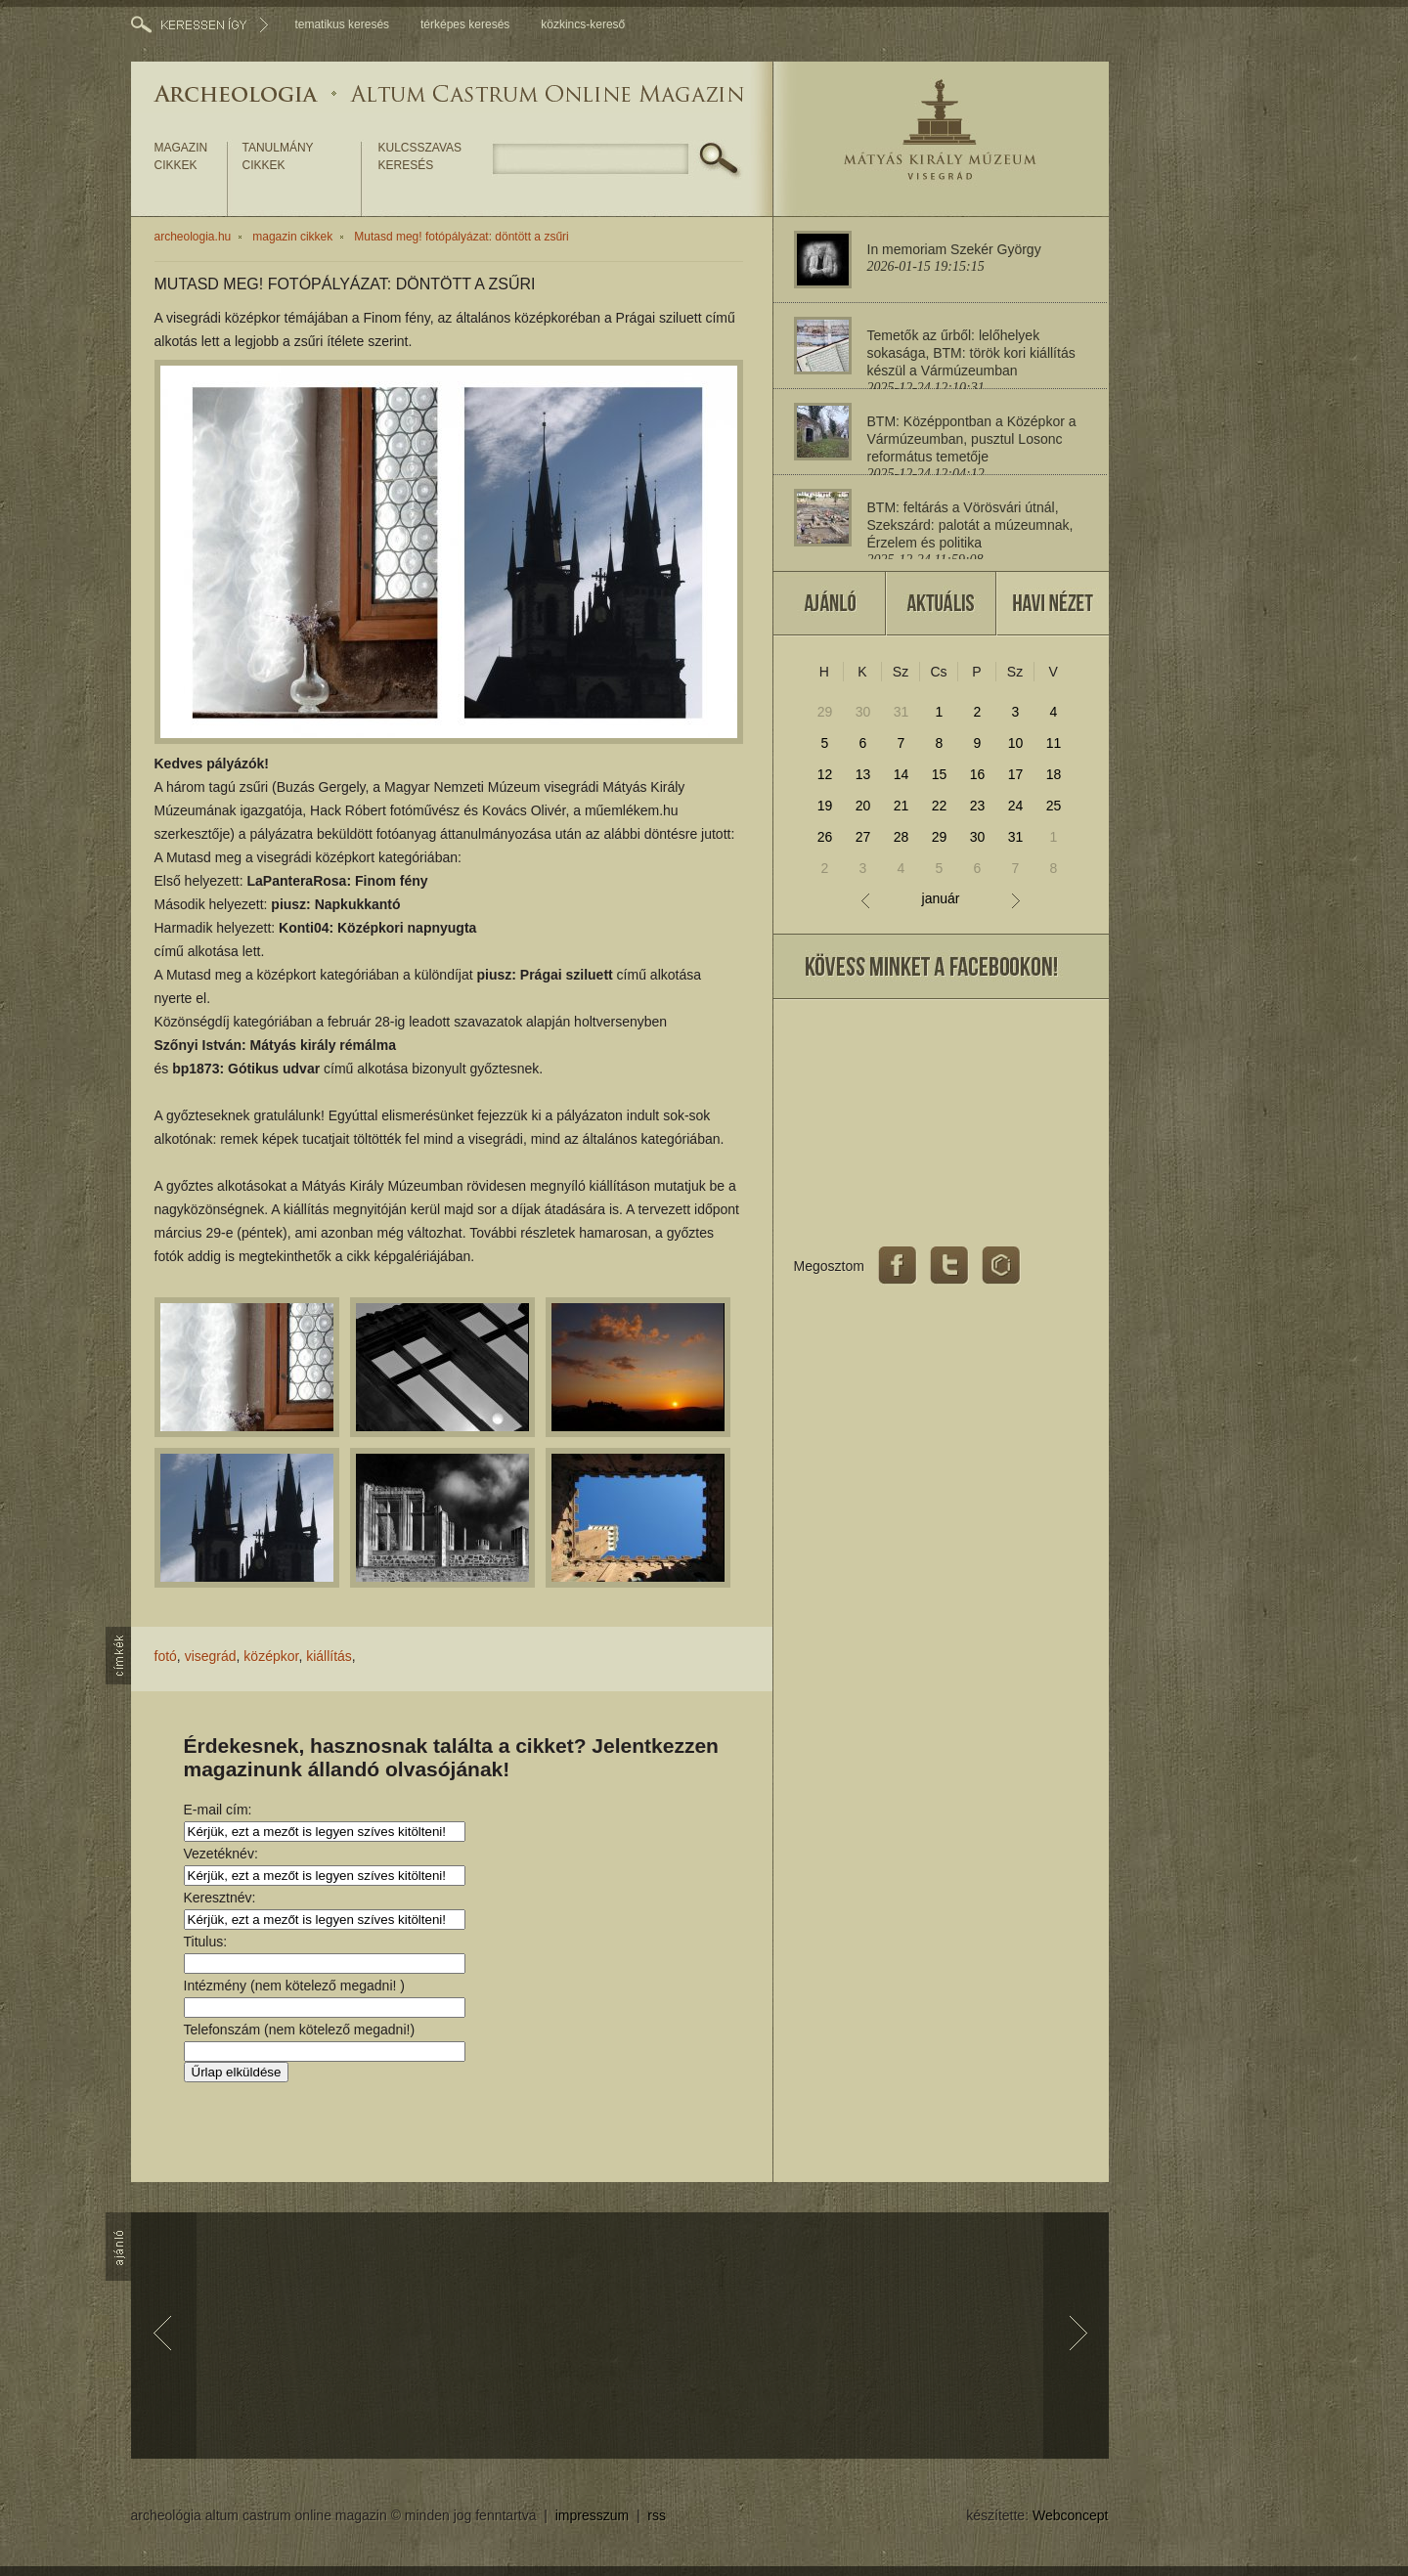 The height and width of the screenshot is (2576, 1408). Describe the element at coordinates (901, 712) in the screenshot. I see `31` at that location.